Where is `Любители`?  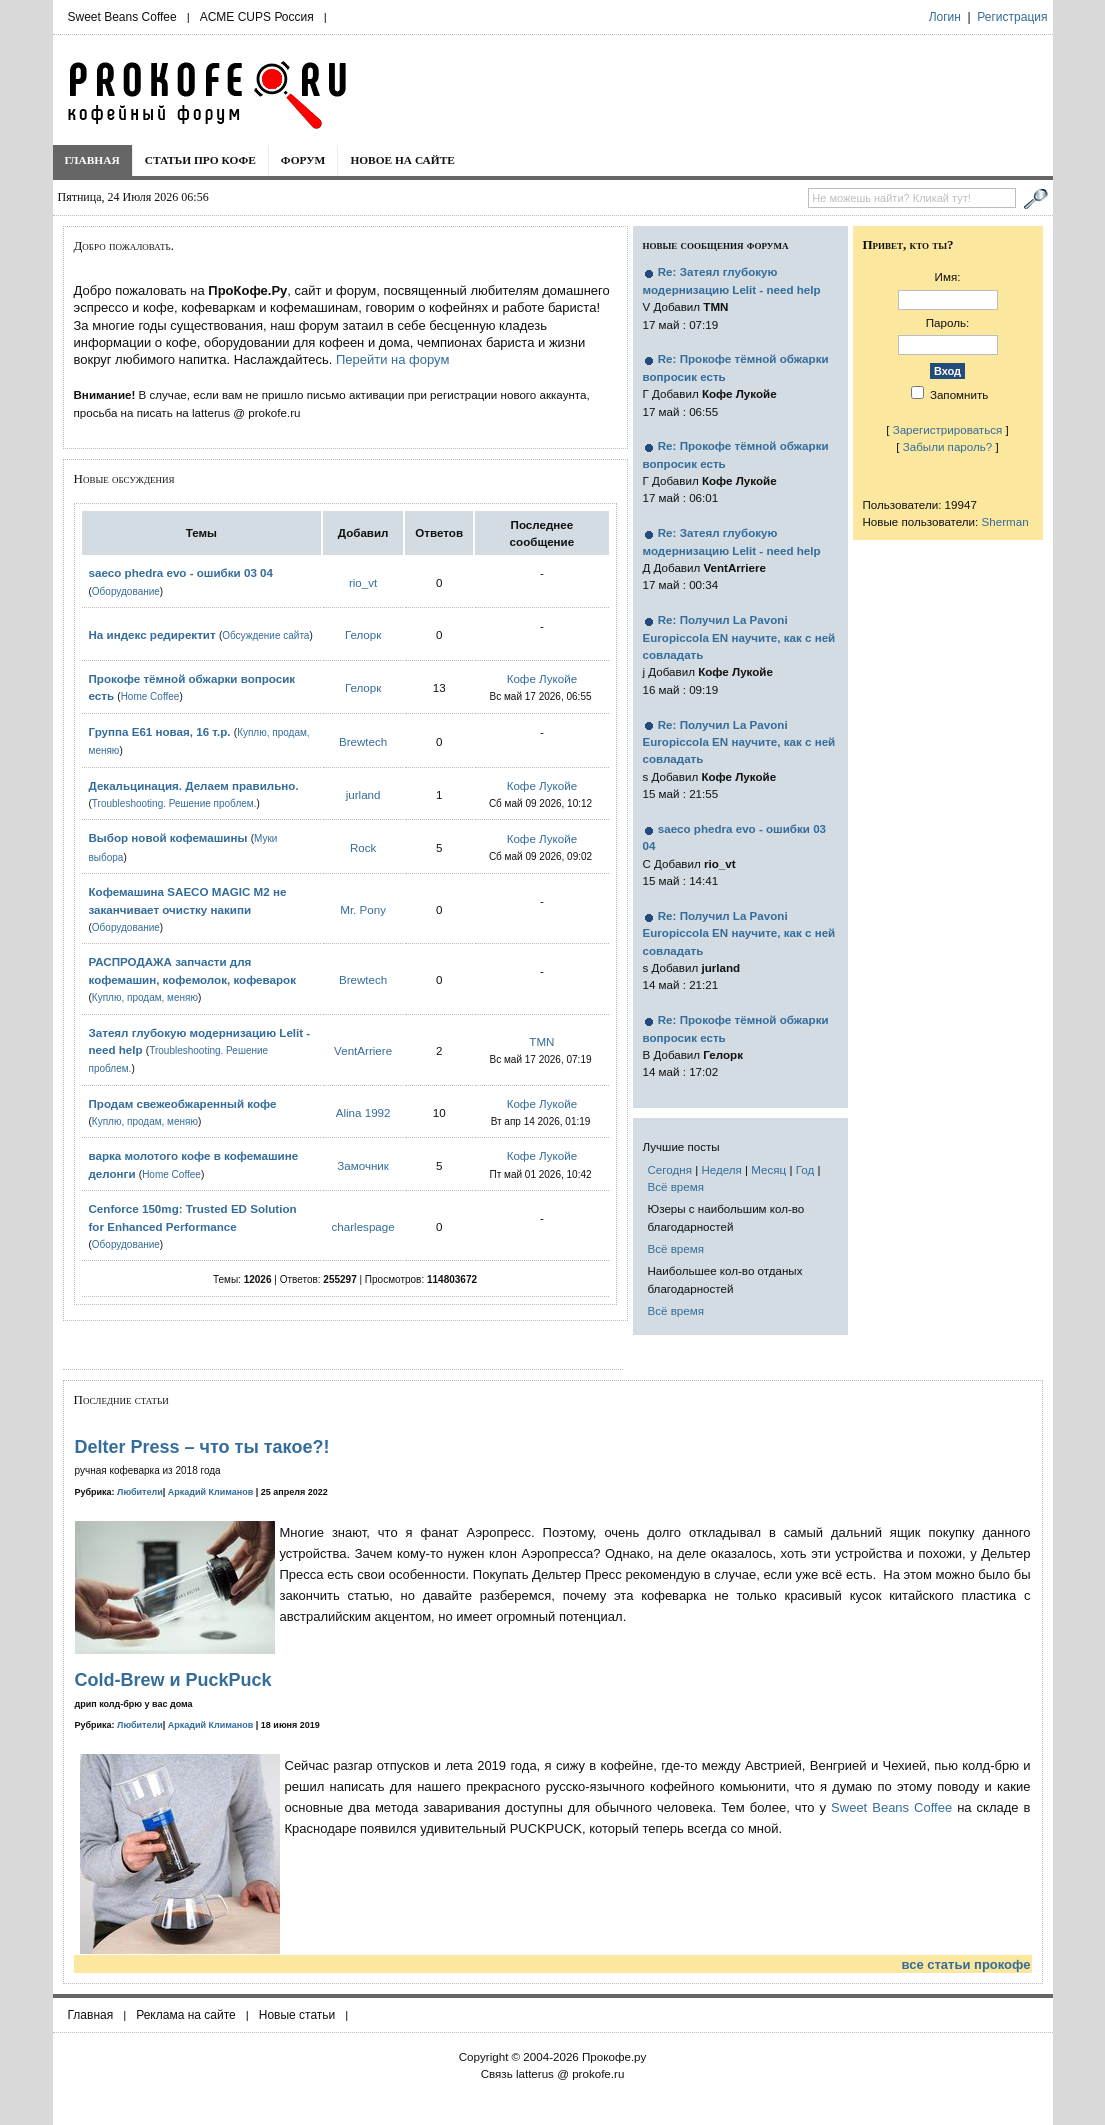 Любители is located at coordinates (140, 1492).